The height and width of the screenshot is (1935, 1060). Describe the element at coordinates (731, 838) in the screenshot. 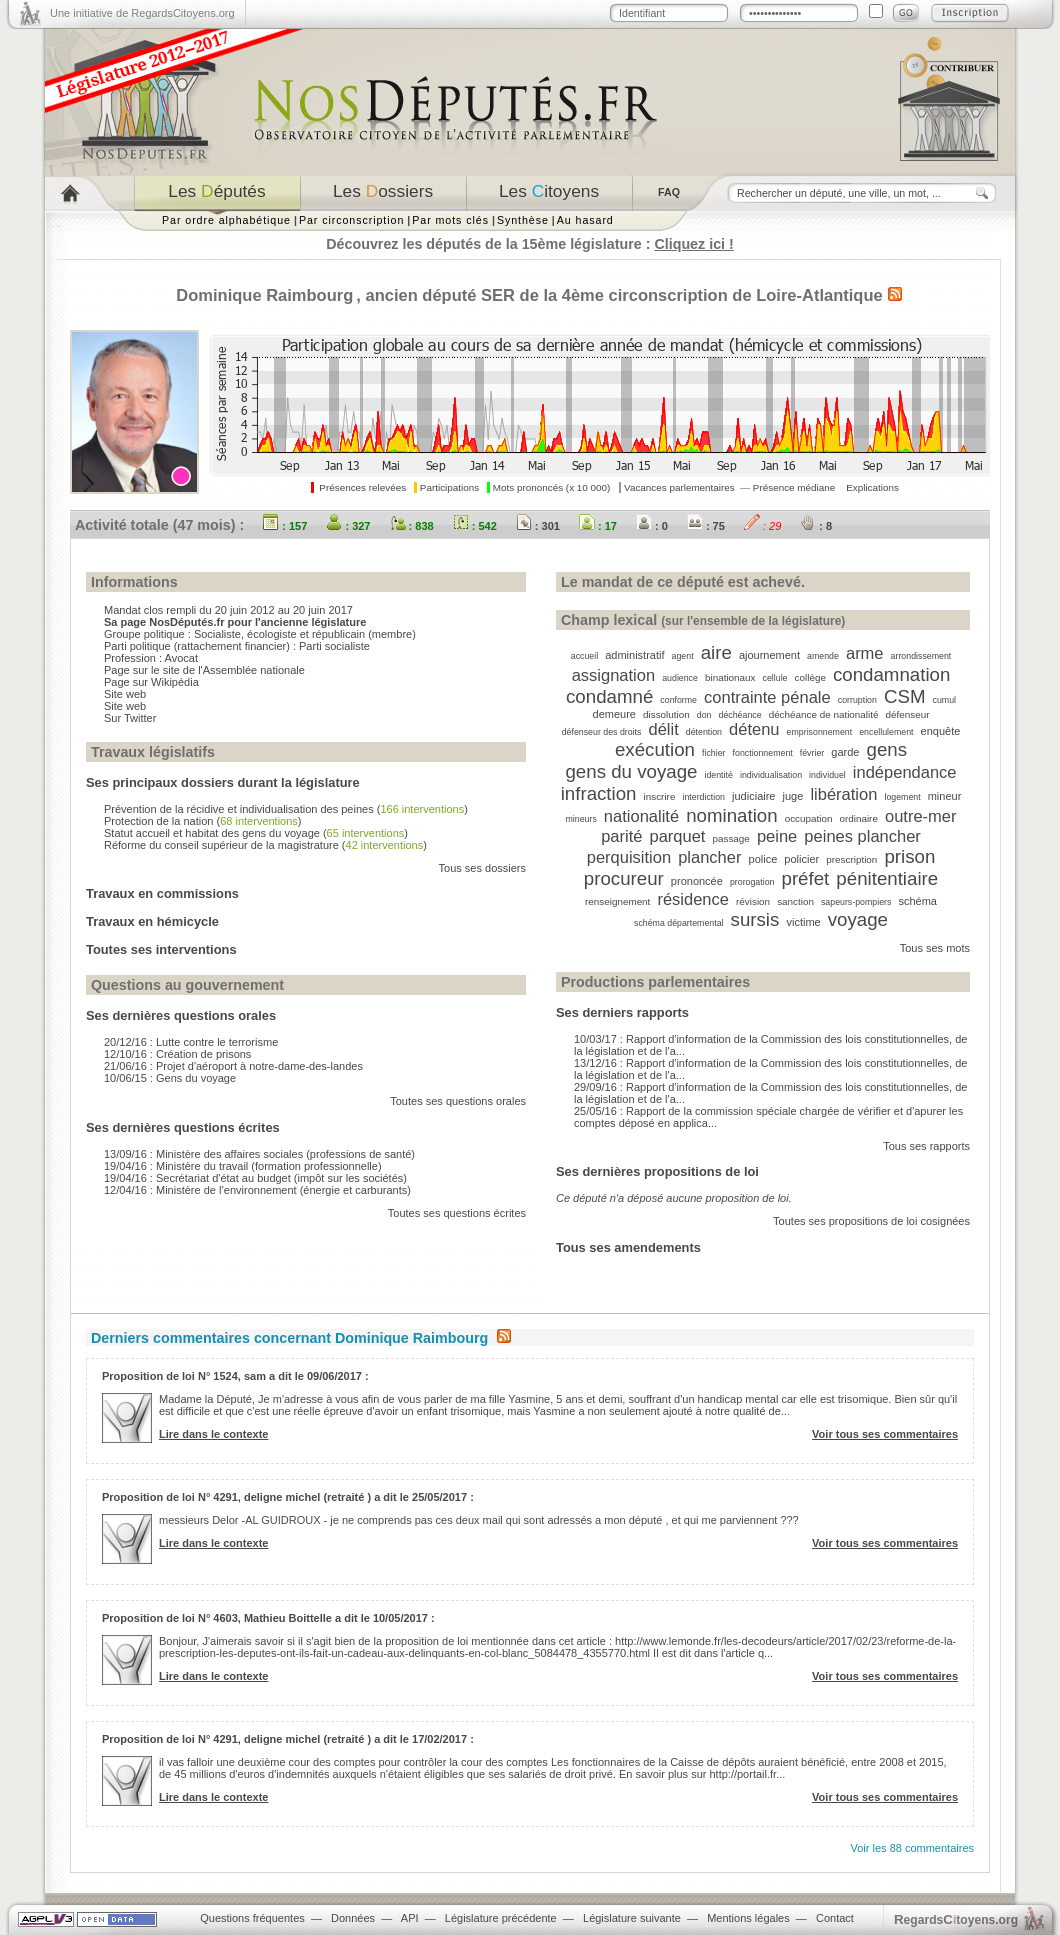

I see `passage` at that location.